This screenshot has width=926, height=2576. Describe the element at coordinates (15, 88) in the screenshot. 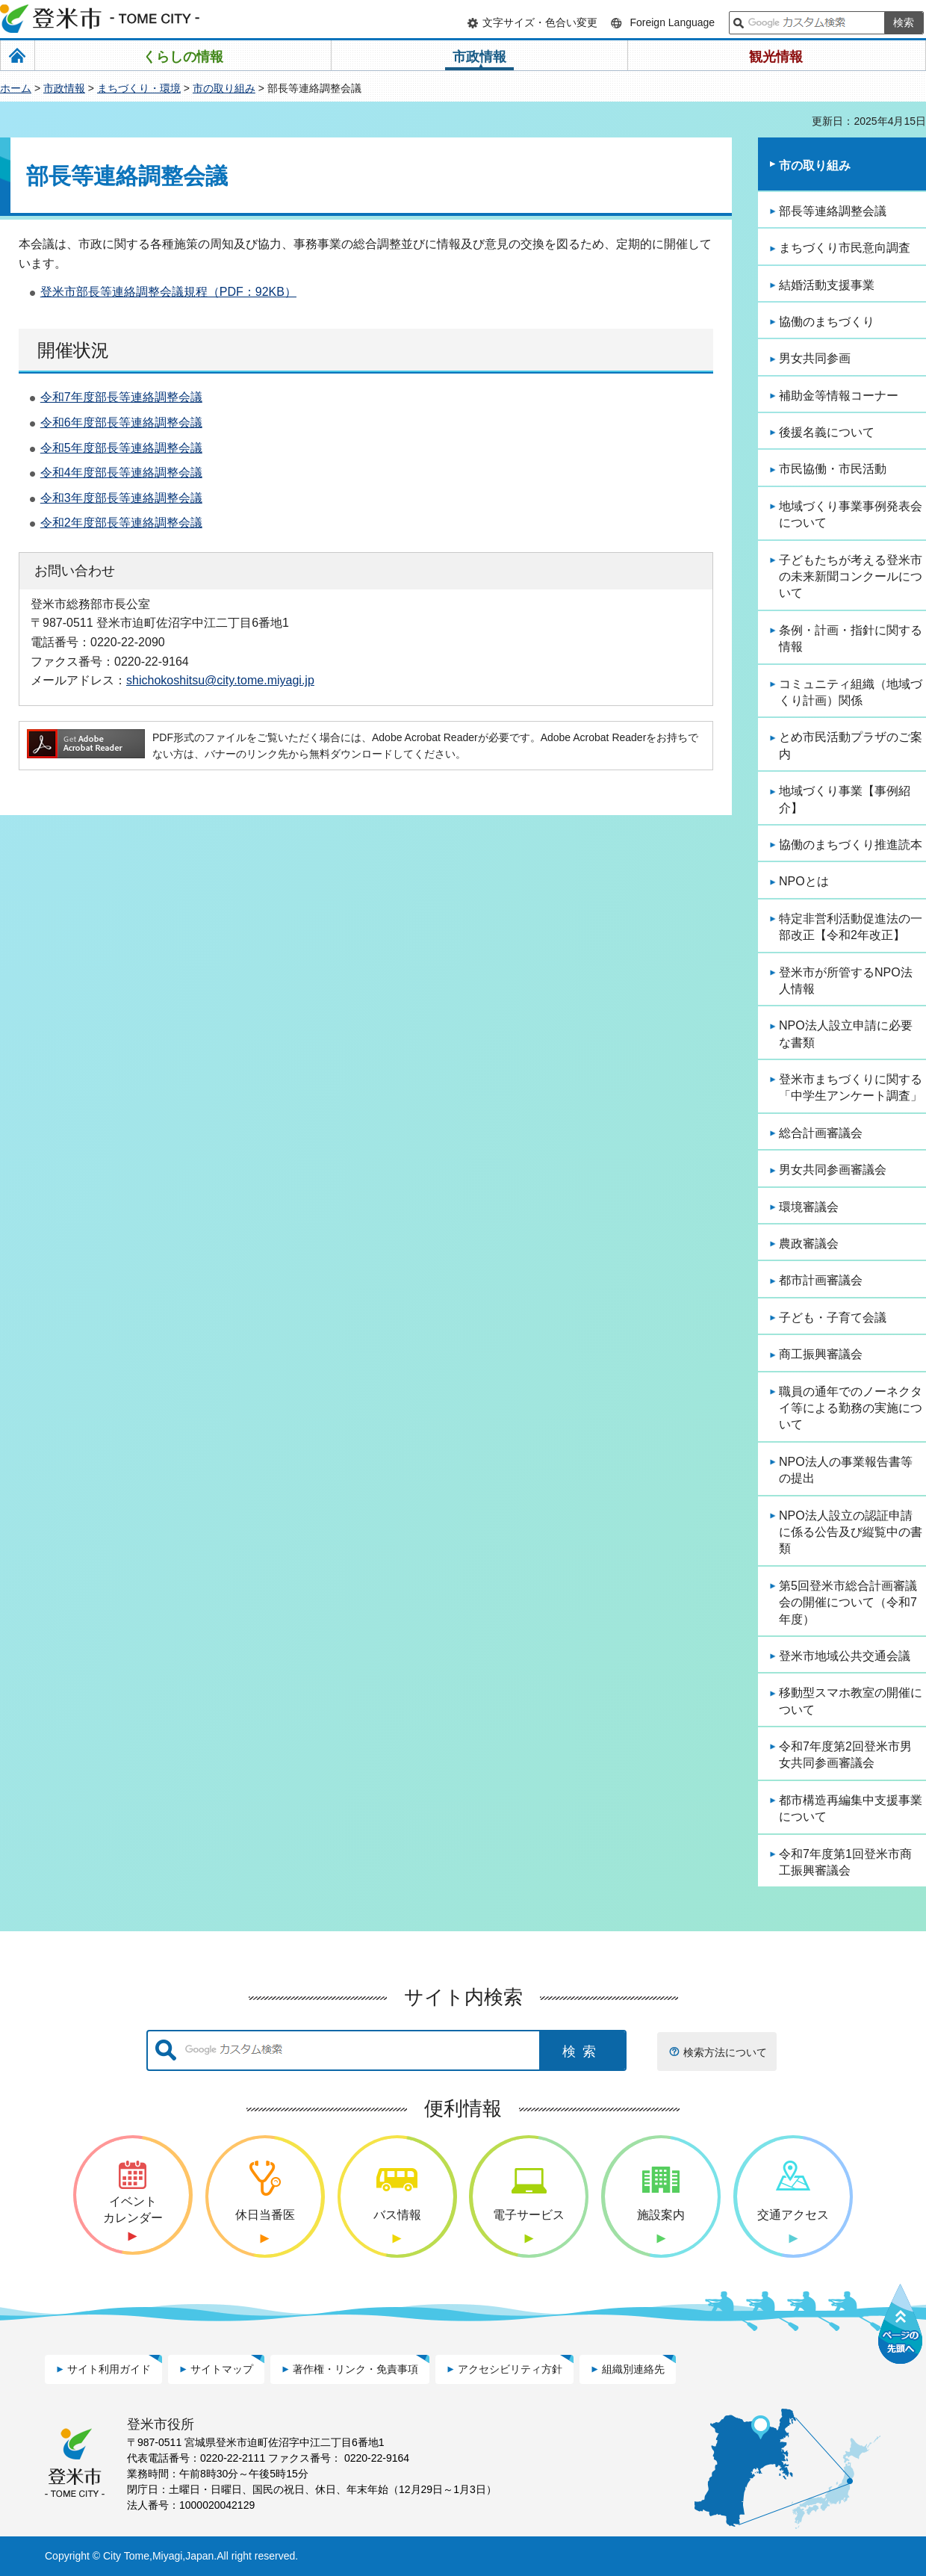

I see `ホーム` at that location.